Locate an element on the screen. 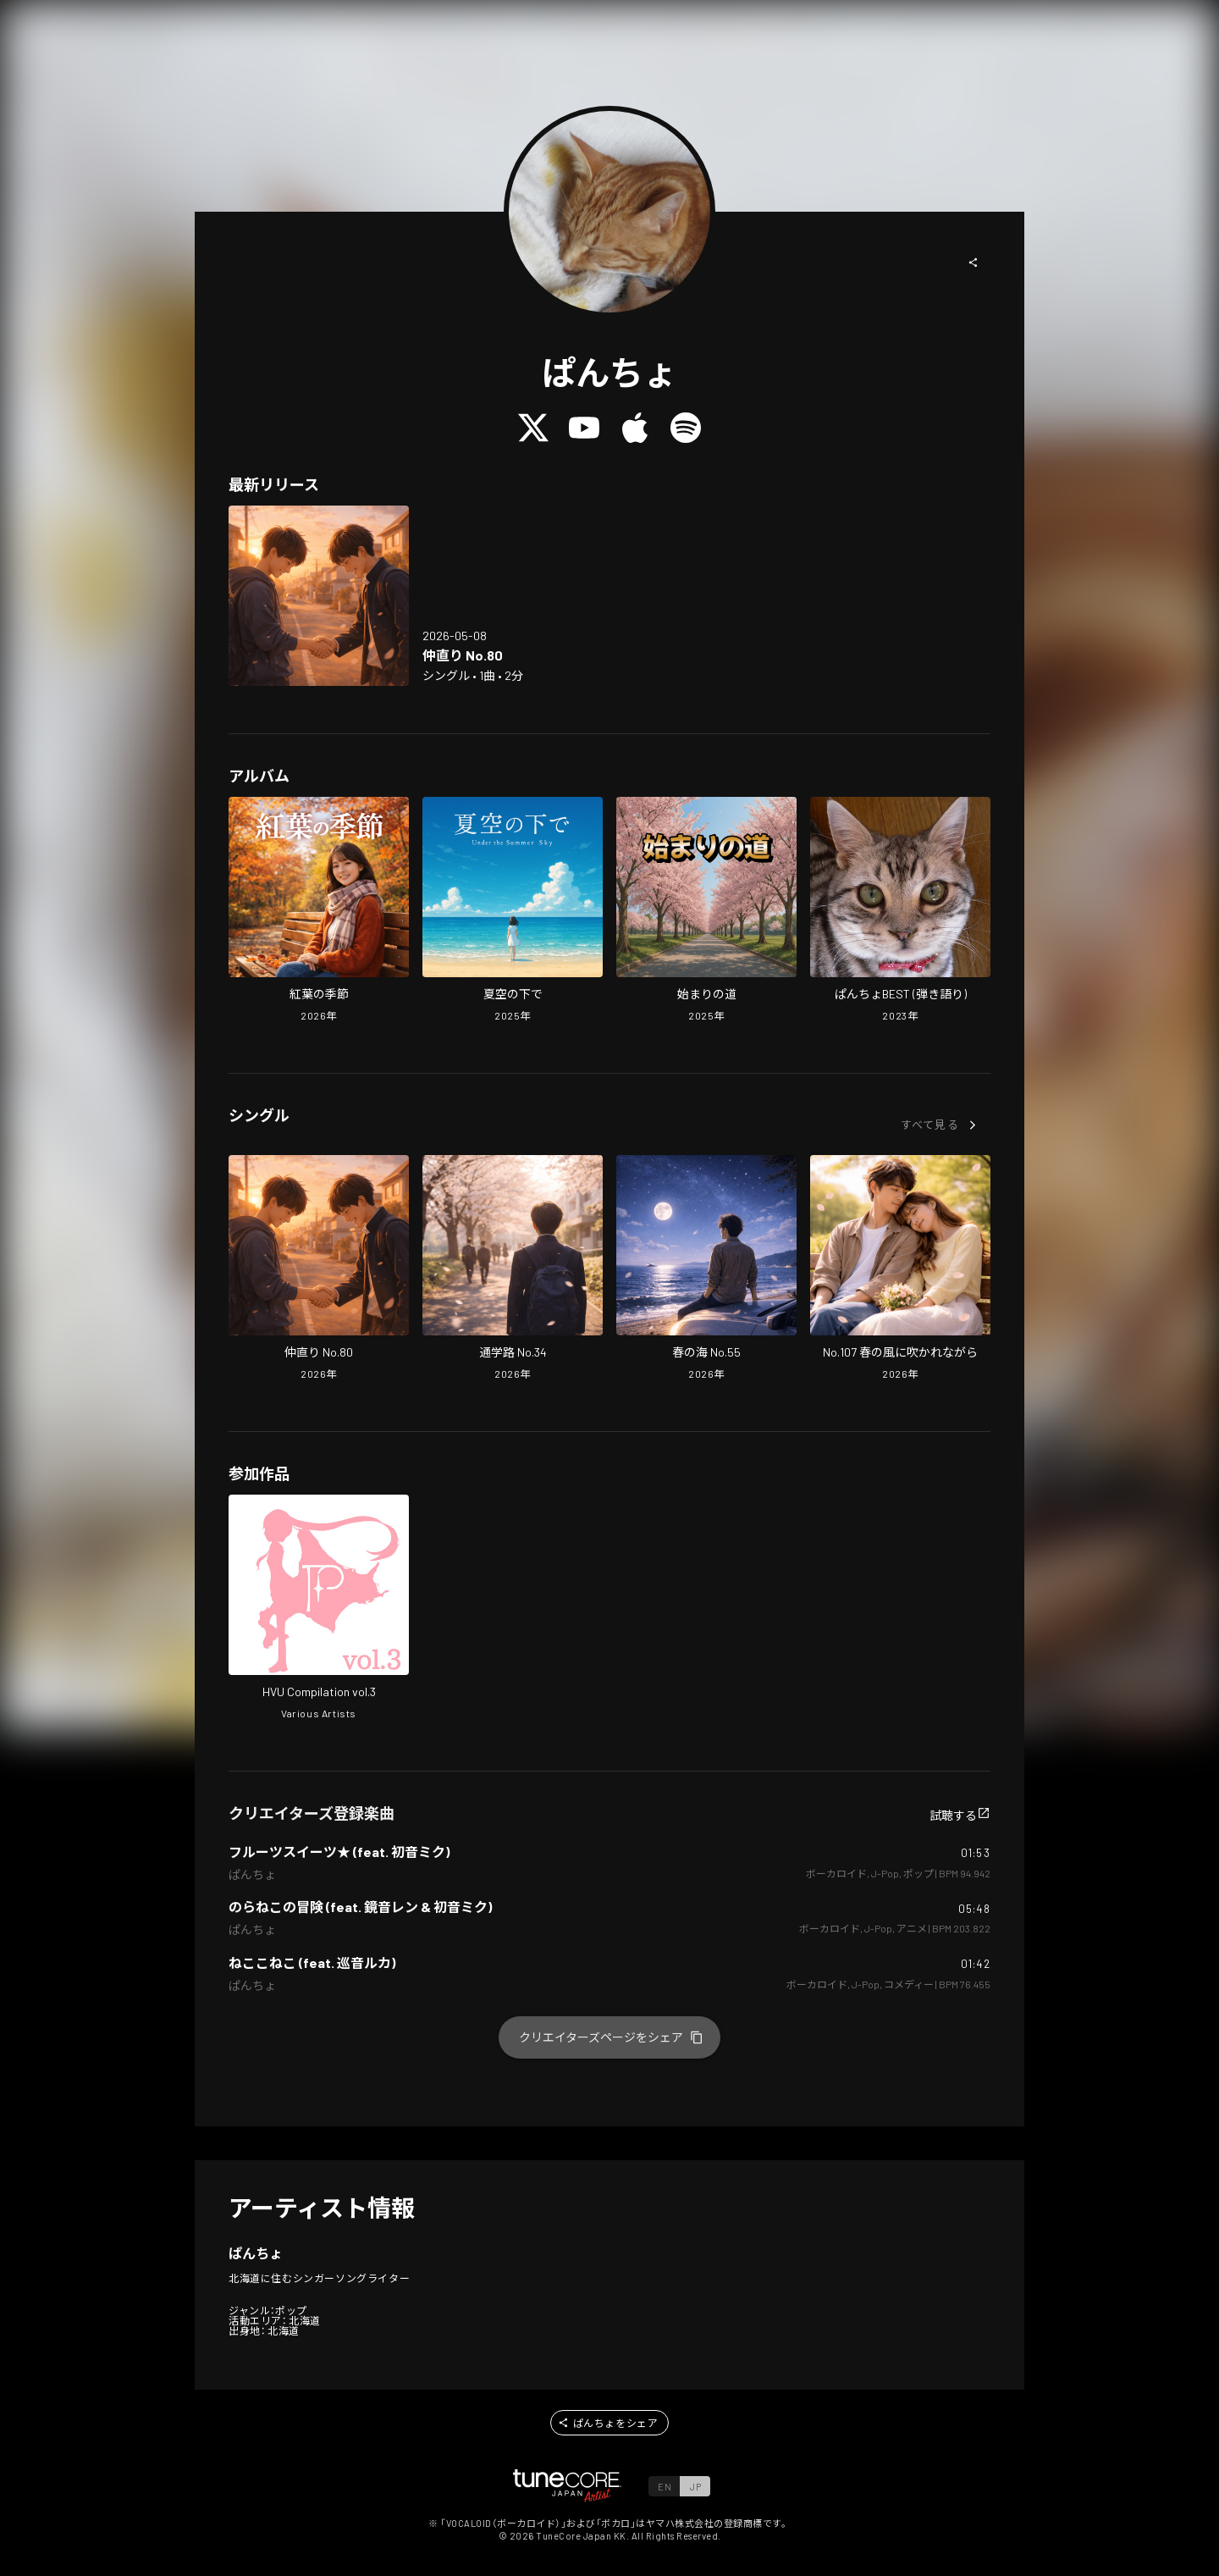  [button] is located at coordinates (973, 262).